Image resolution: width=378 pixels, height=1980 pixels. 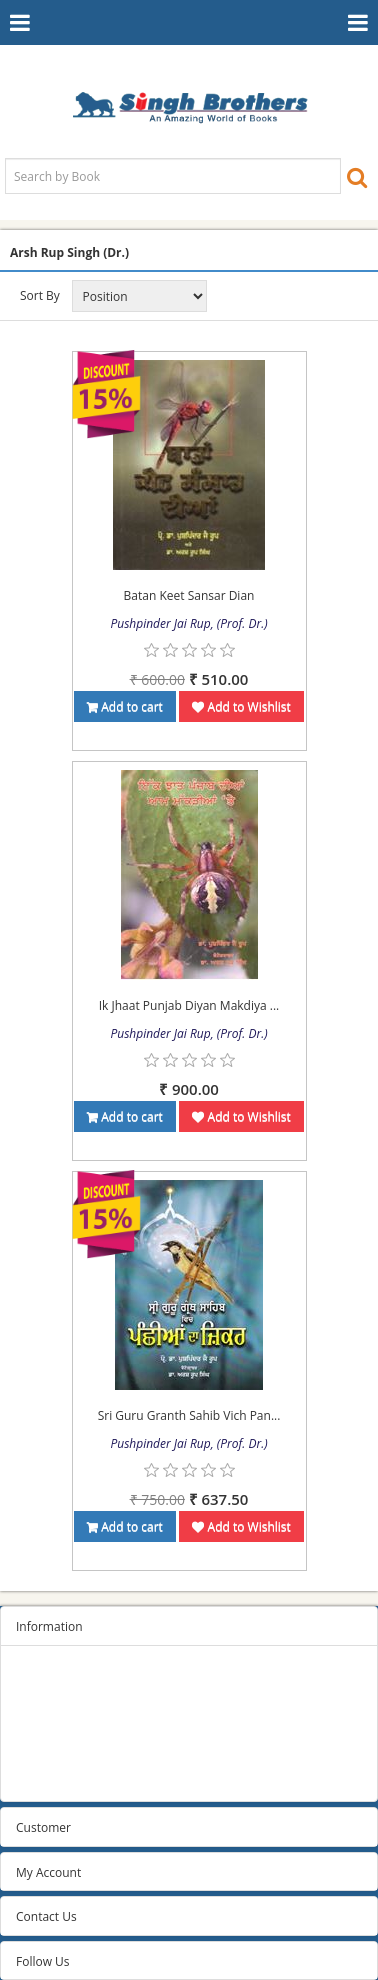 What do you see at coordinates (189, 1005) in the screenshot?
I see `Ik Jhaat Punjab Diyan Makdiya ...` at bounding box center [189, 1005].